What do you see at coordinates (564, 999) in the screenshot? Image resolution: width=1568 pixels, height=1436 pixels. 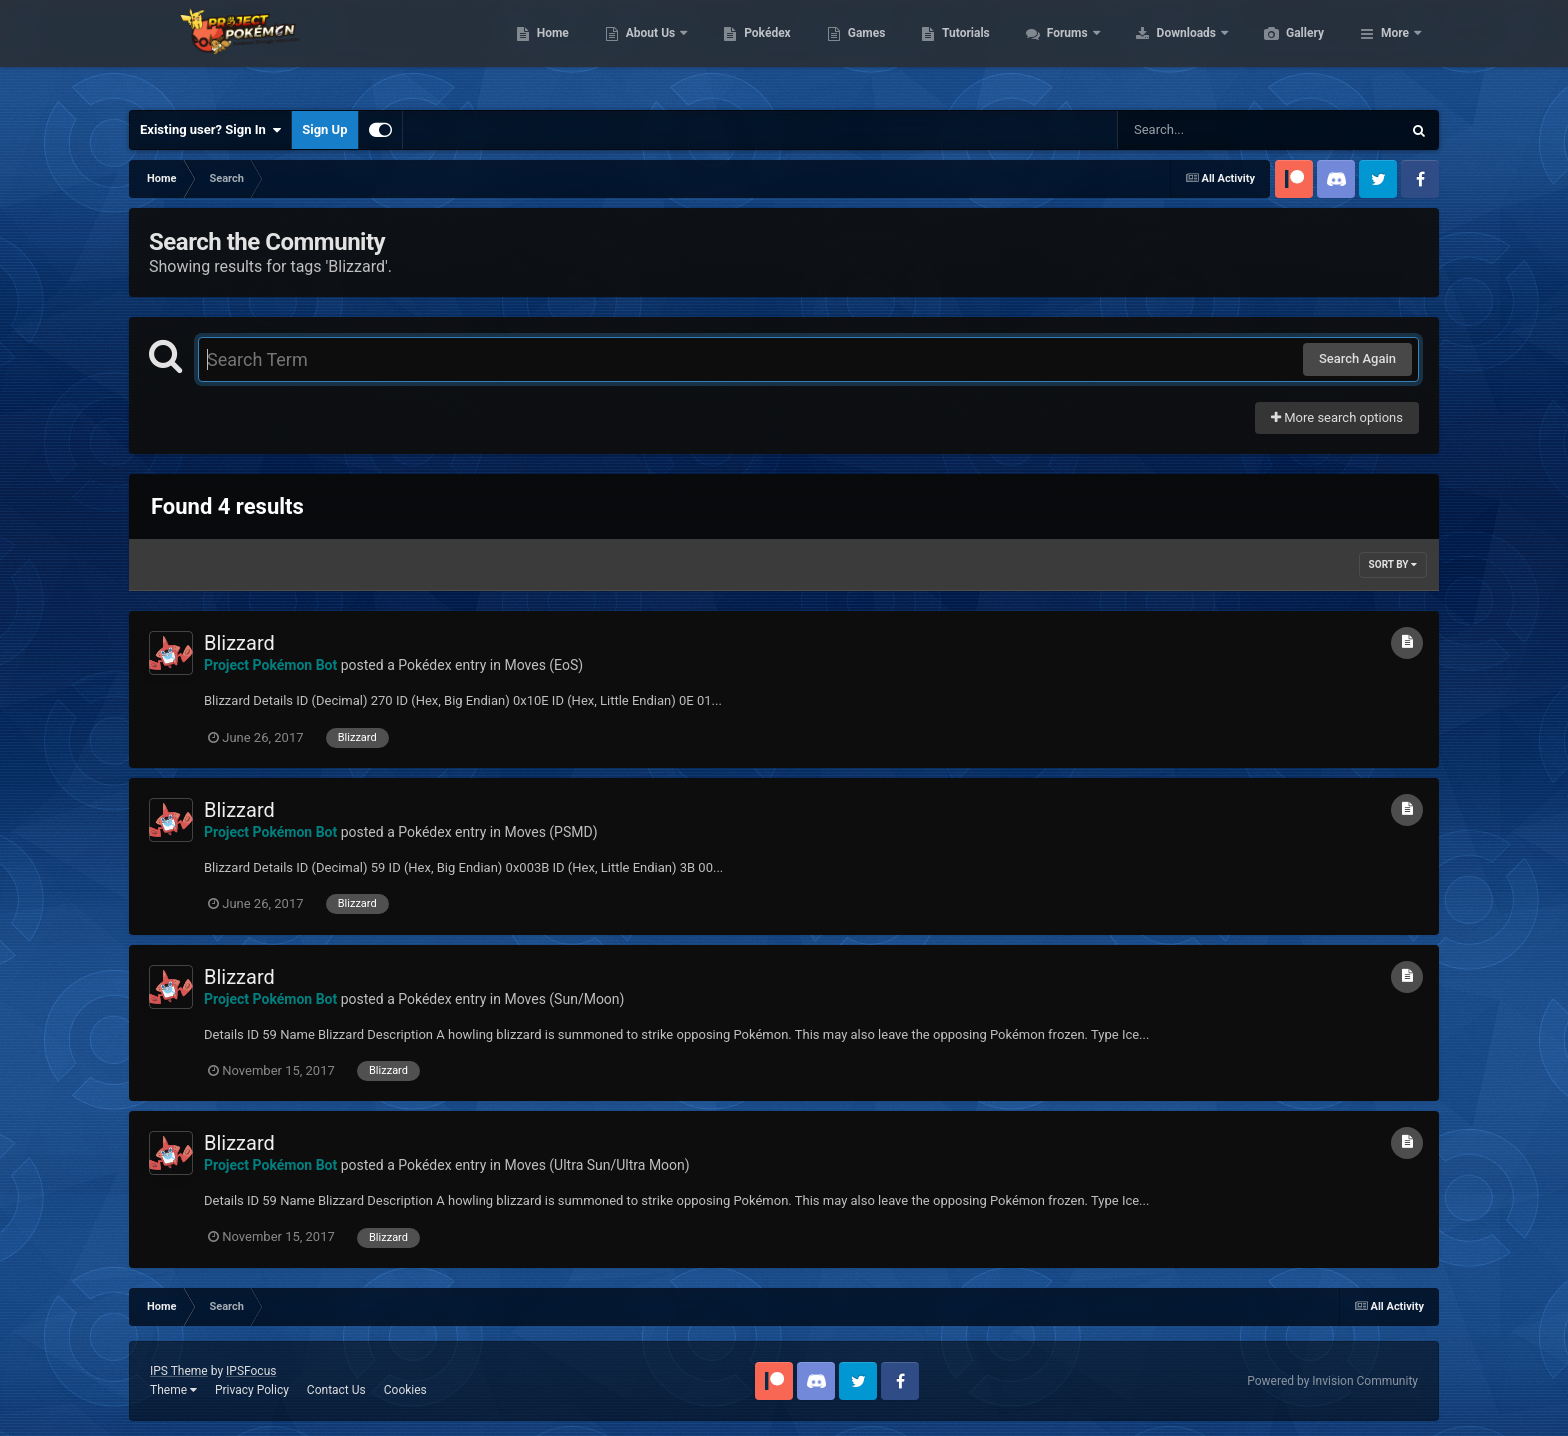 I see `Moves (Sun/Moon)` at bounding box center [564, 999].